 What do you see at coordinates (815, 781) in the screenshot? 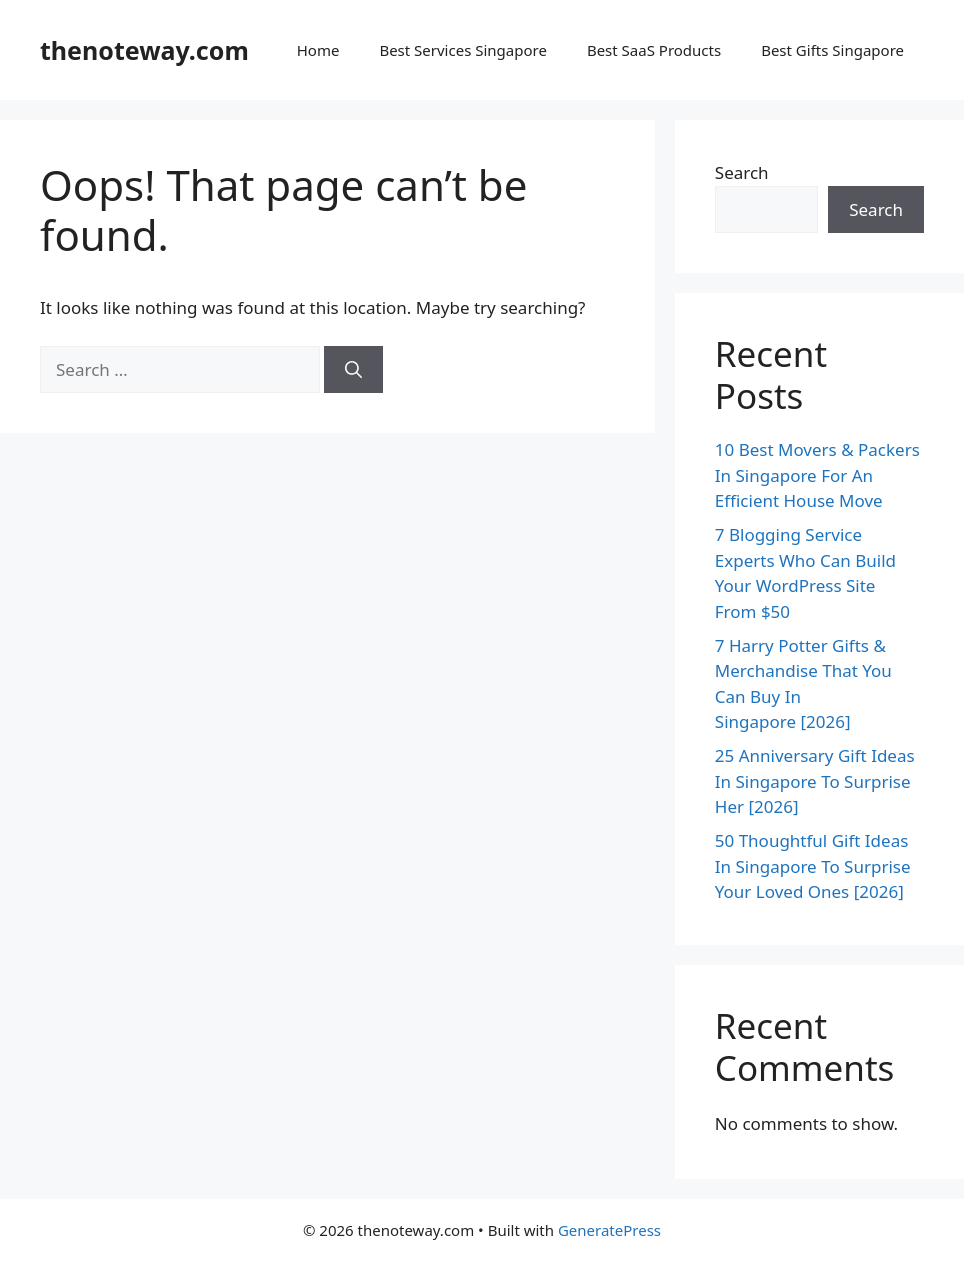
I see `25 Anniversary Gift Ideas In Singapore To Surprise Her [2026]` at bounding box center [815, 781].